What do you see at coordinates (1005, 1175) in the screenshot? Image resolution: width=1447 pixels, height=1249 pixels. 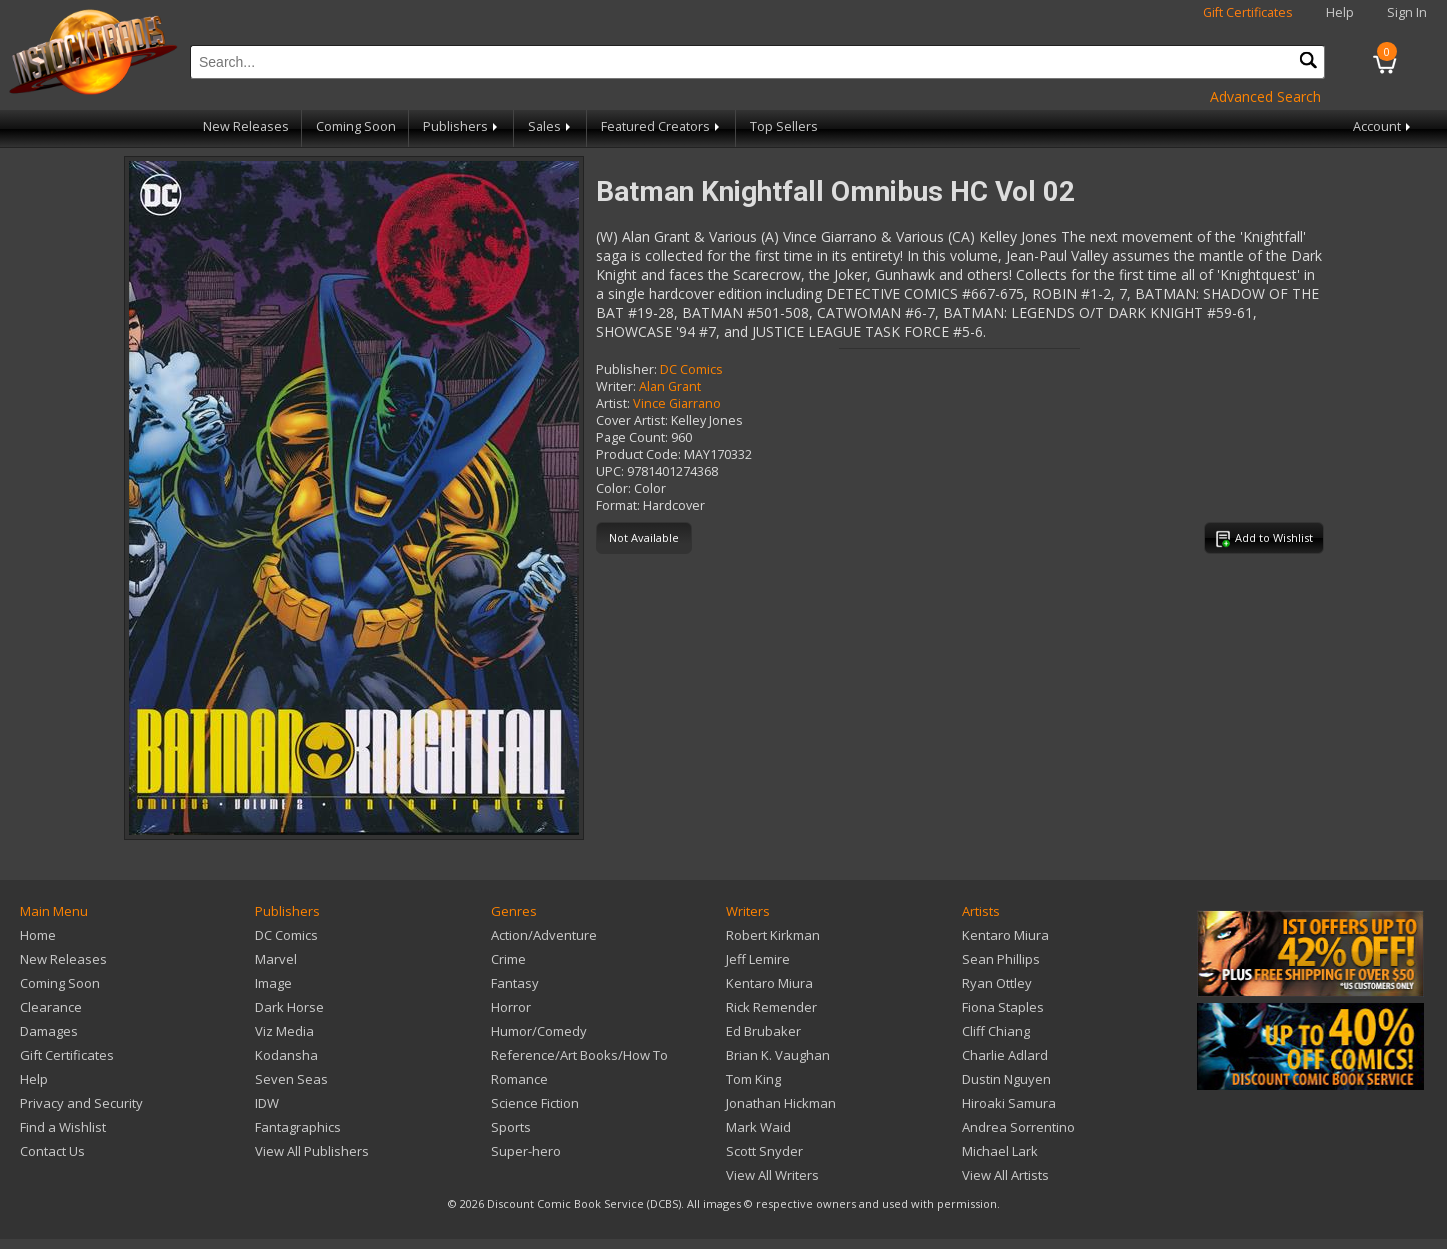 I see `View All Artists` at bounding box center [1005, 1175].